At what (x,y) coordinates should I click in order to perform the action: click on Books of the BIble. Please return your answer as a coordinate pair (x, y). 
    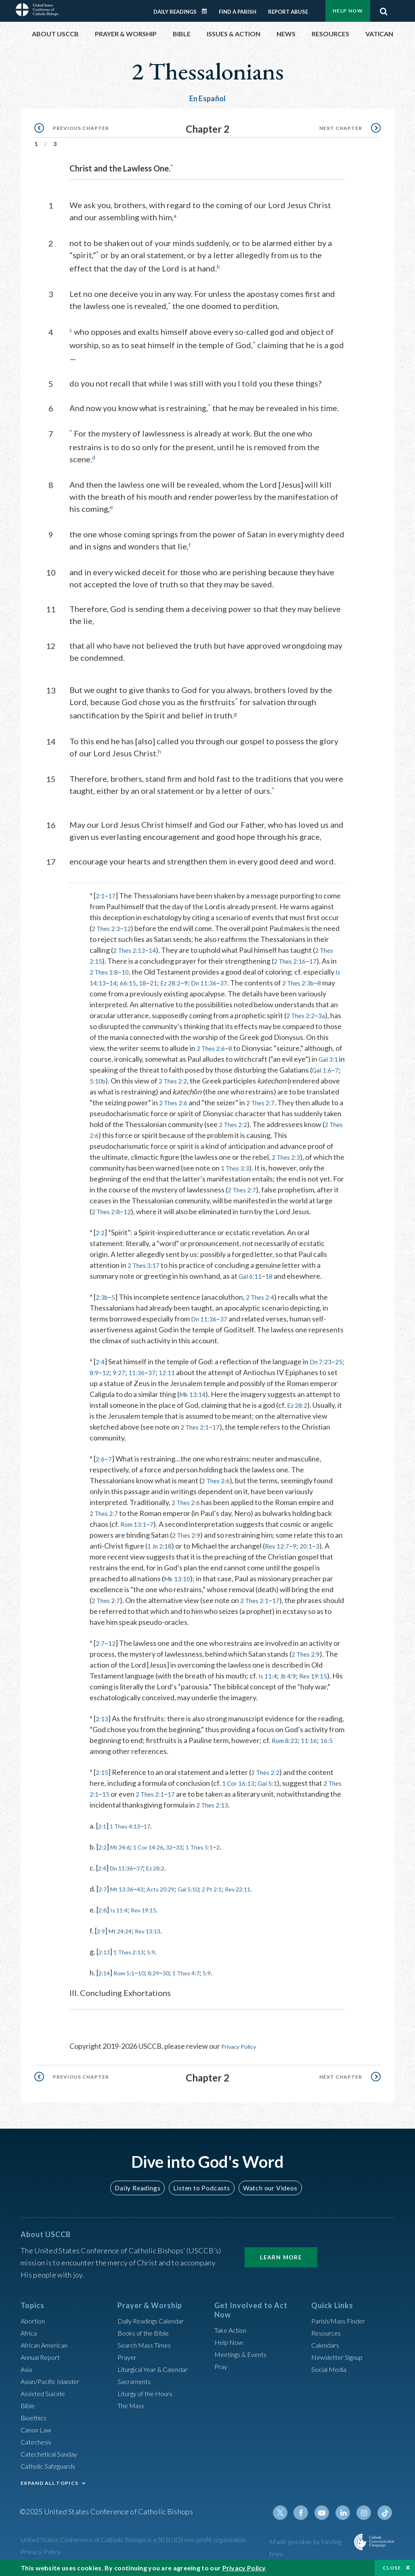
    Looking at the image, I should click on (145, 2337).